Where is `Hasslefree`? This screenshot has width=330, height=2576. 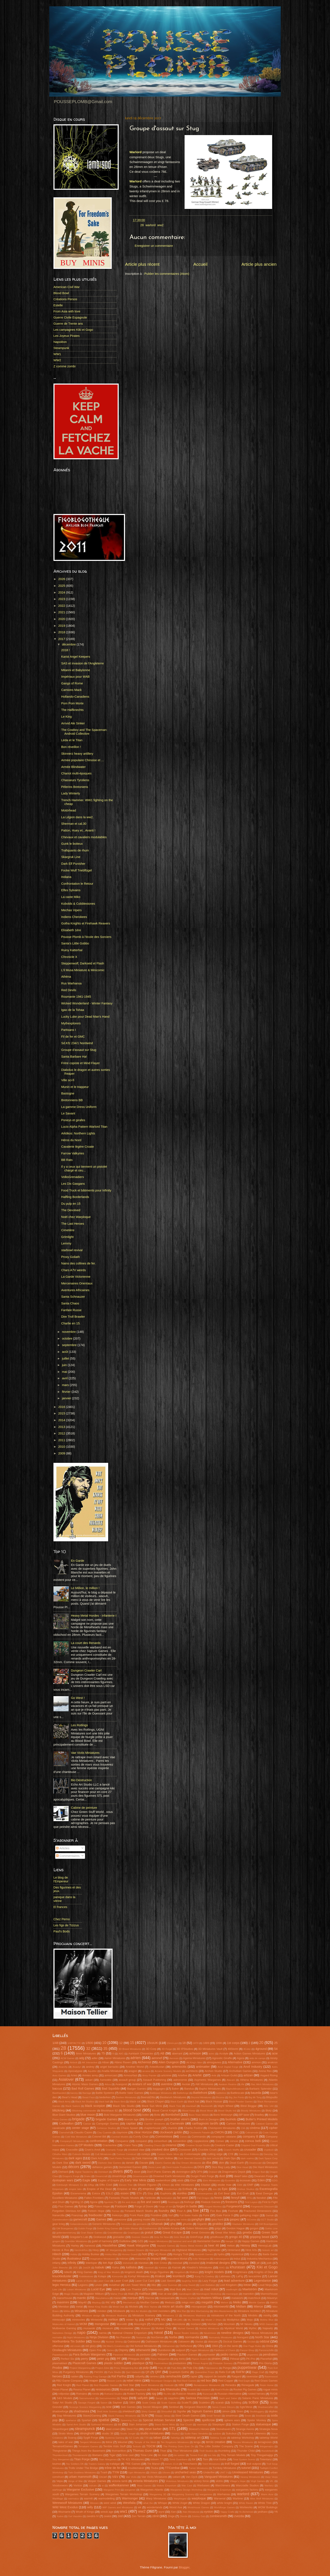 Hasslefree is located at coordinates (109, 2245).